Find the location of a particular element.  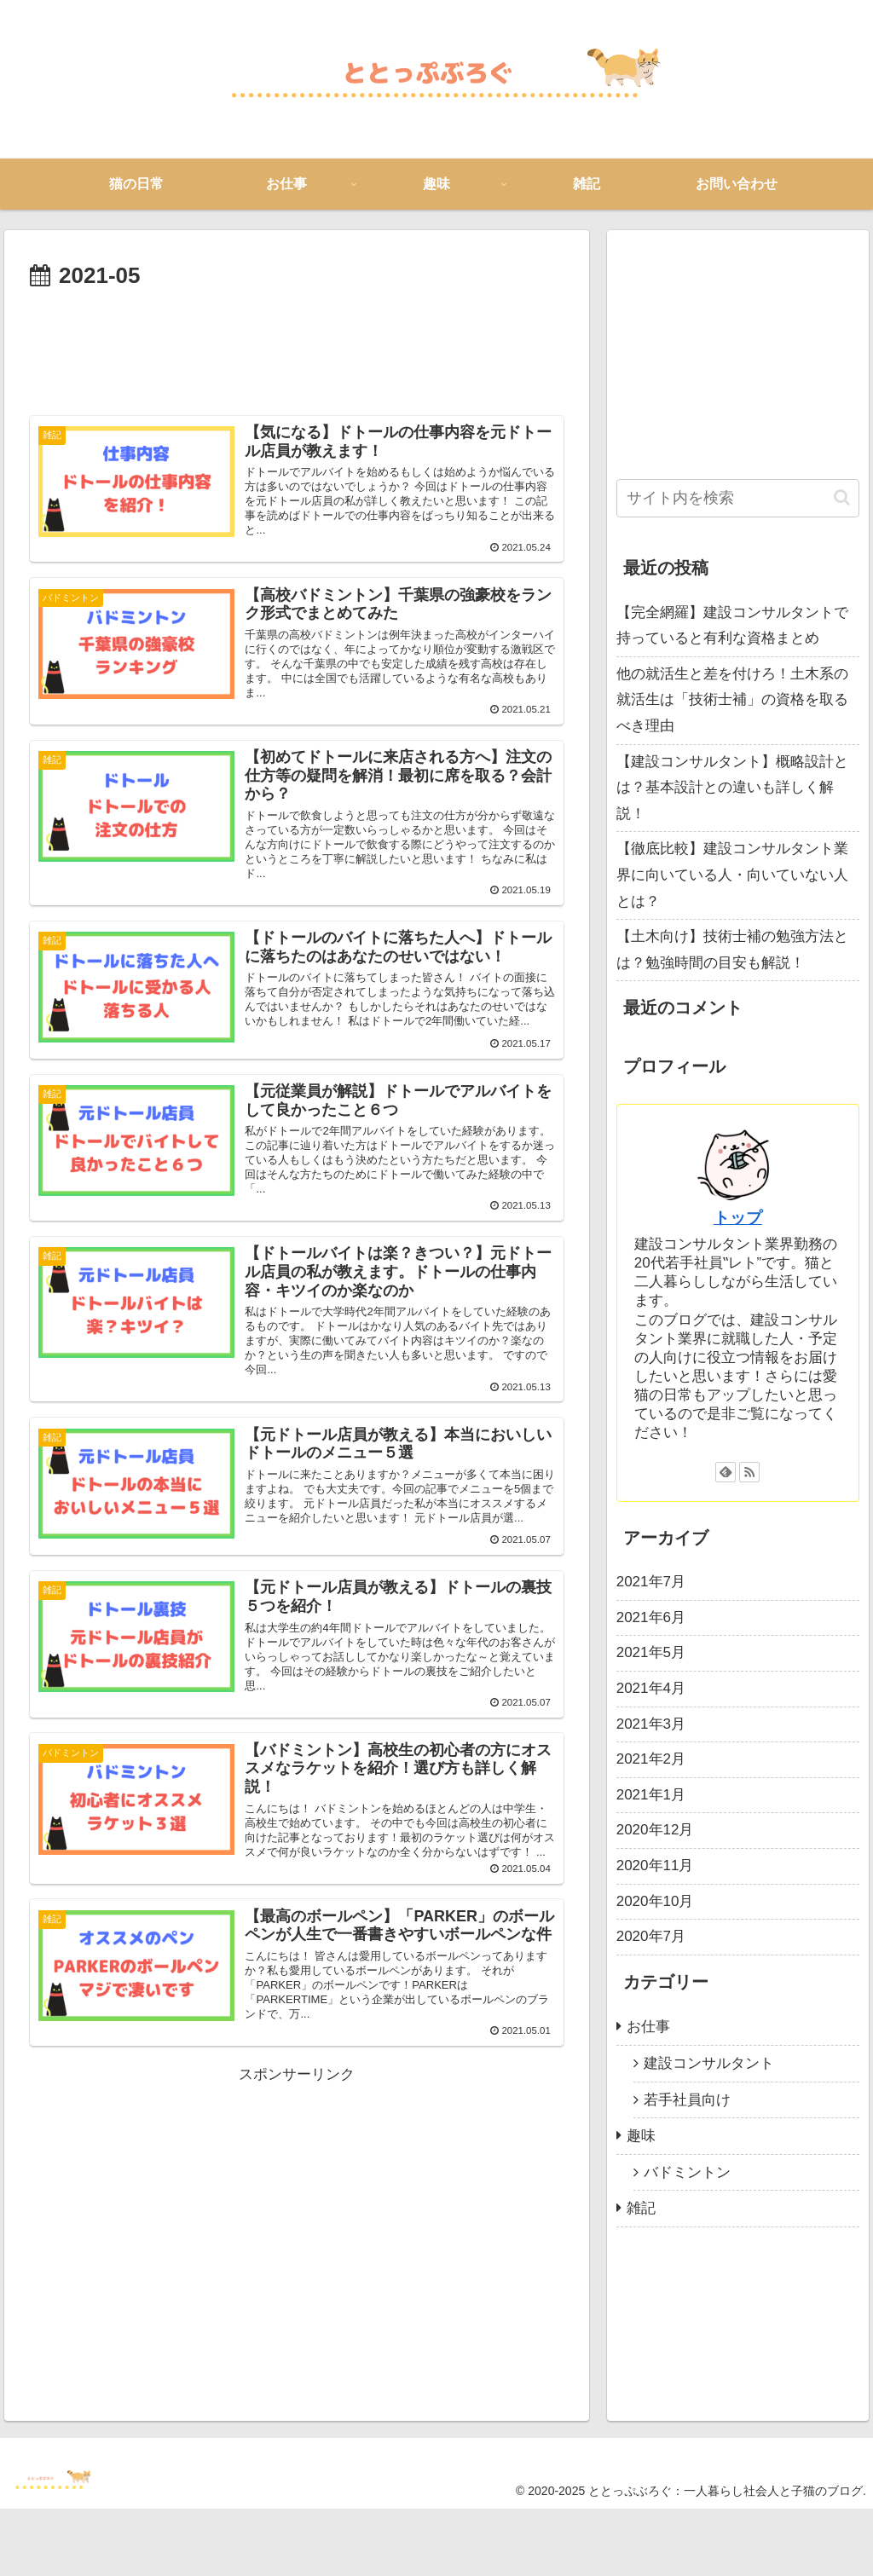

2021年2月 is located at coordinates (650, 1759).